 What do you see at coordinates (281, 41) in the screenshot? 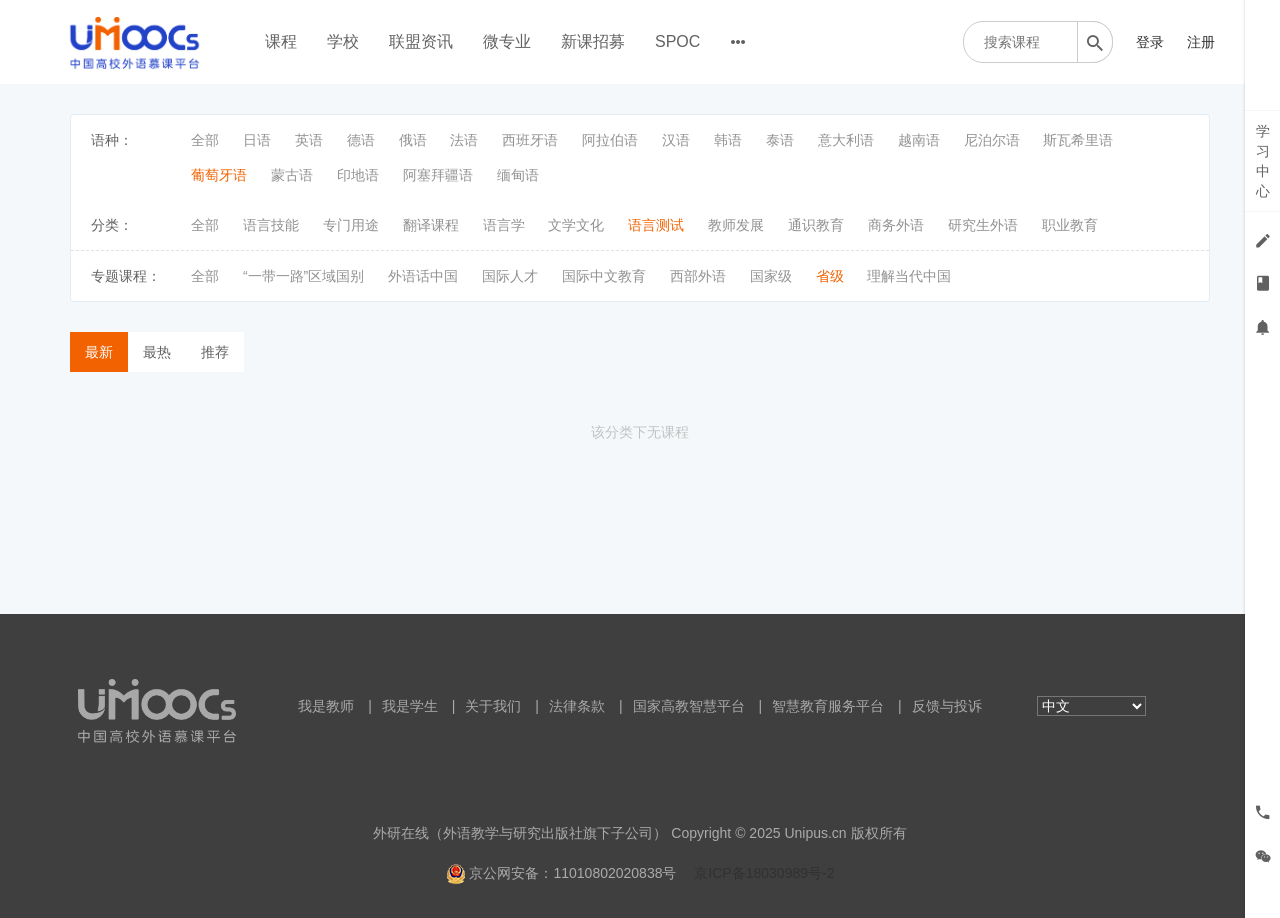
I see `课程` at bounding box center [281, 41].